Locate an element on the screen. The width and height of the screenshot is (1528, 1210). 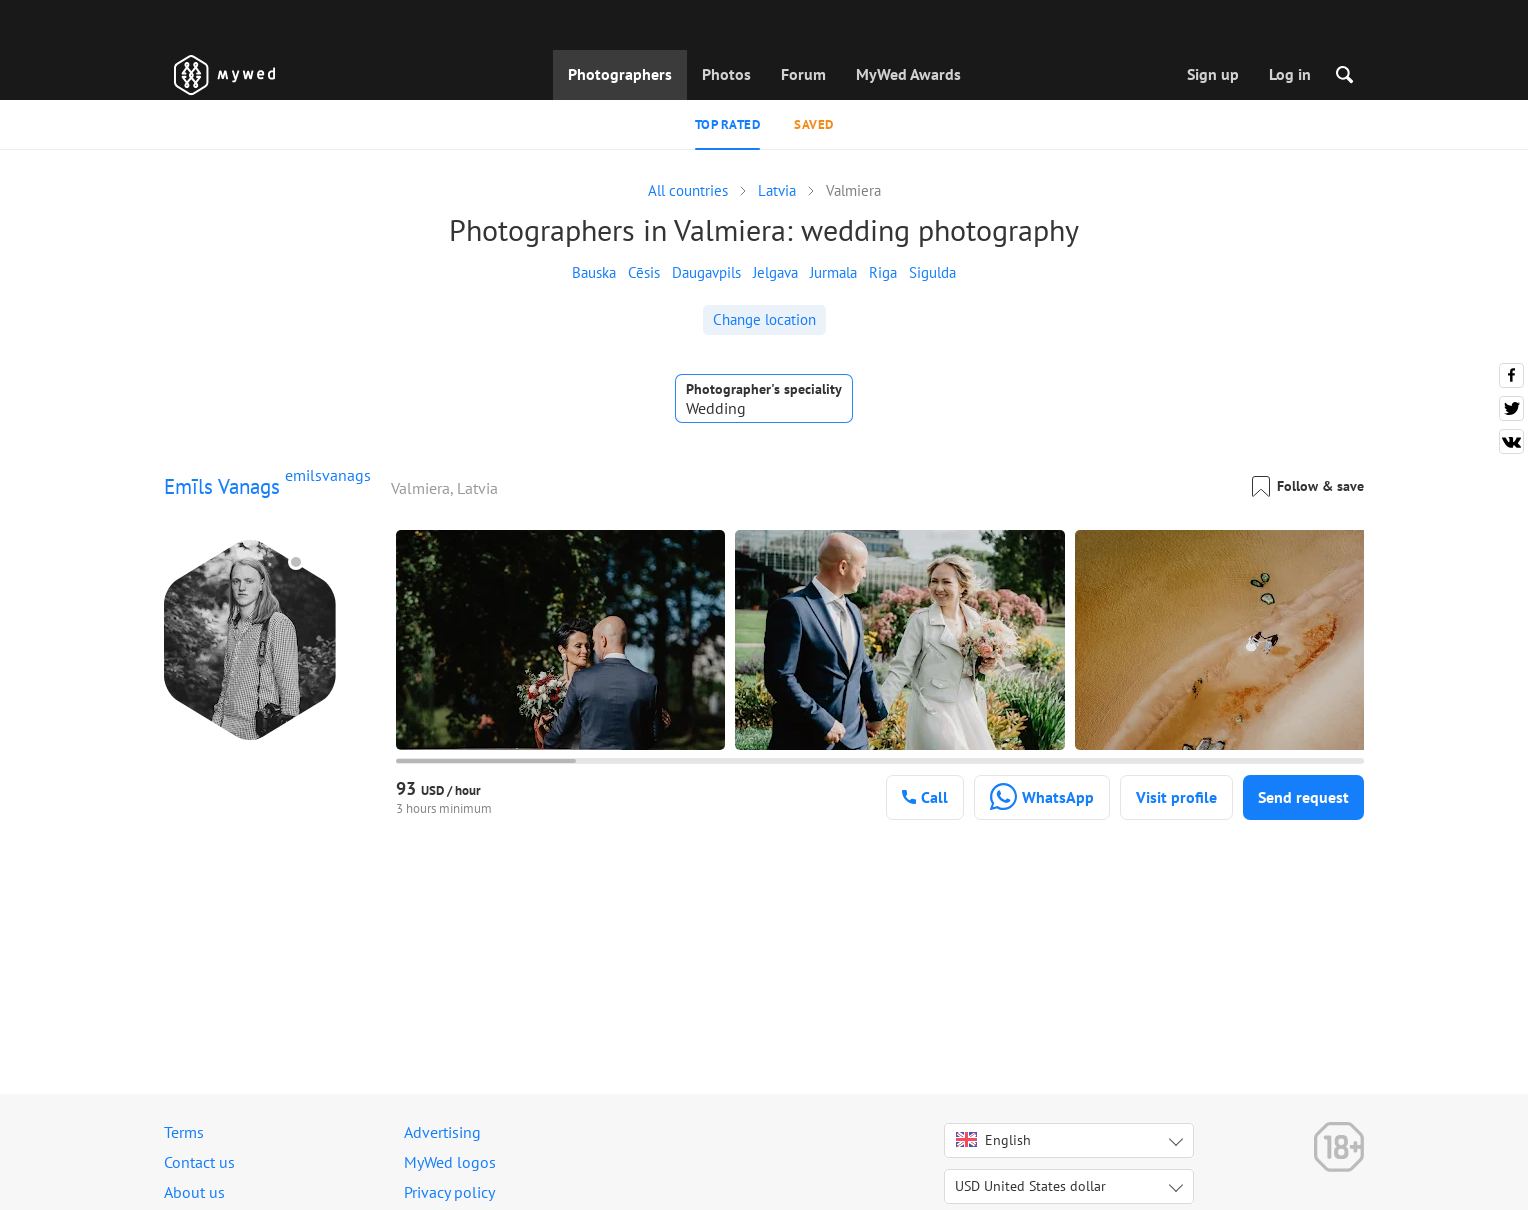
Sigulda is located at coordinates (932, 272).